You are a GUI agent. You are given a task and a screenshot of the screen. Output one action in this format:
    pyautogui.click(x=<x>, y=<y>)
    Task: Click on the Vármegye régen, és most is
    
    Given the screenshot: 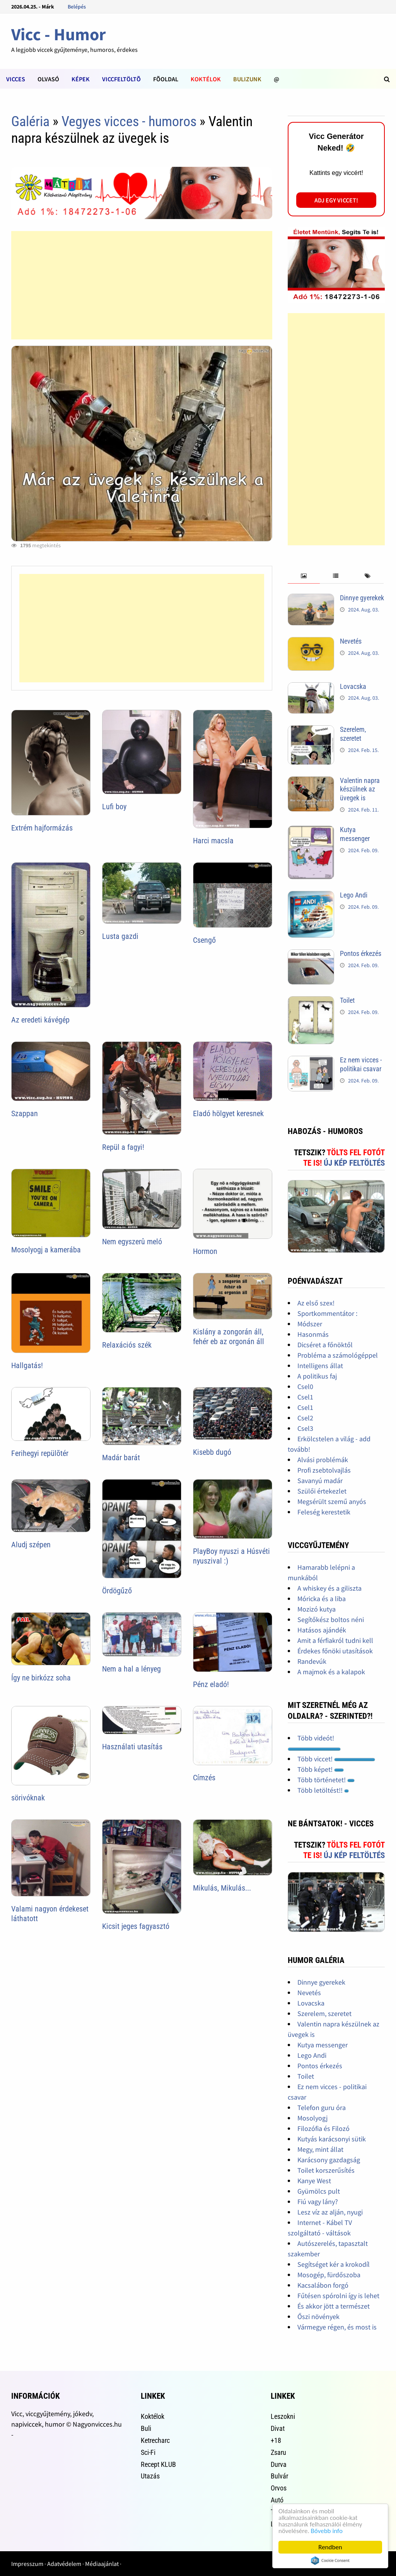 What is the action you would take?
    pyautogui.click(x=337, y=2327)
    